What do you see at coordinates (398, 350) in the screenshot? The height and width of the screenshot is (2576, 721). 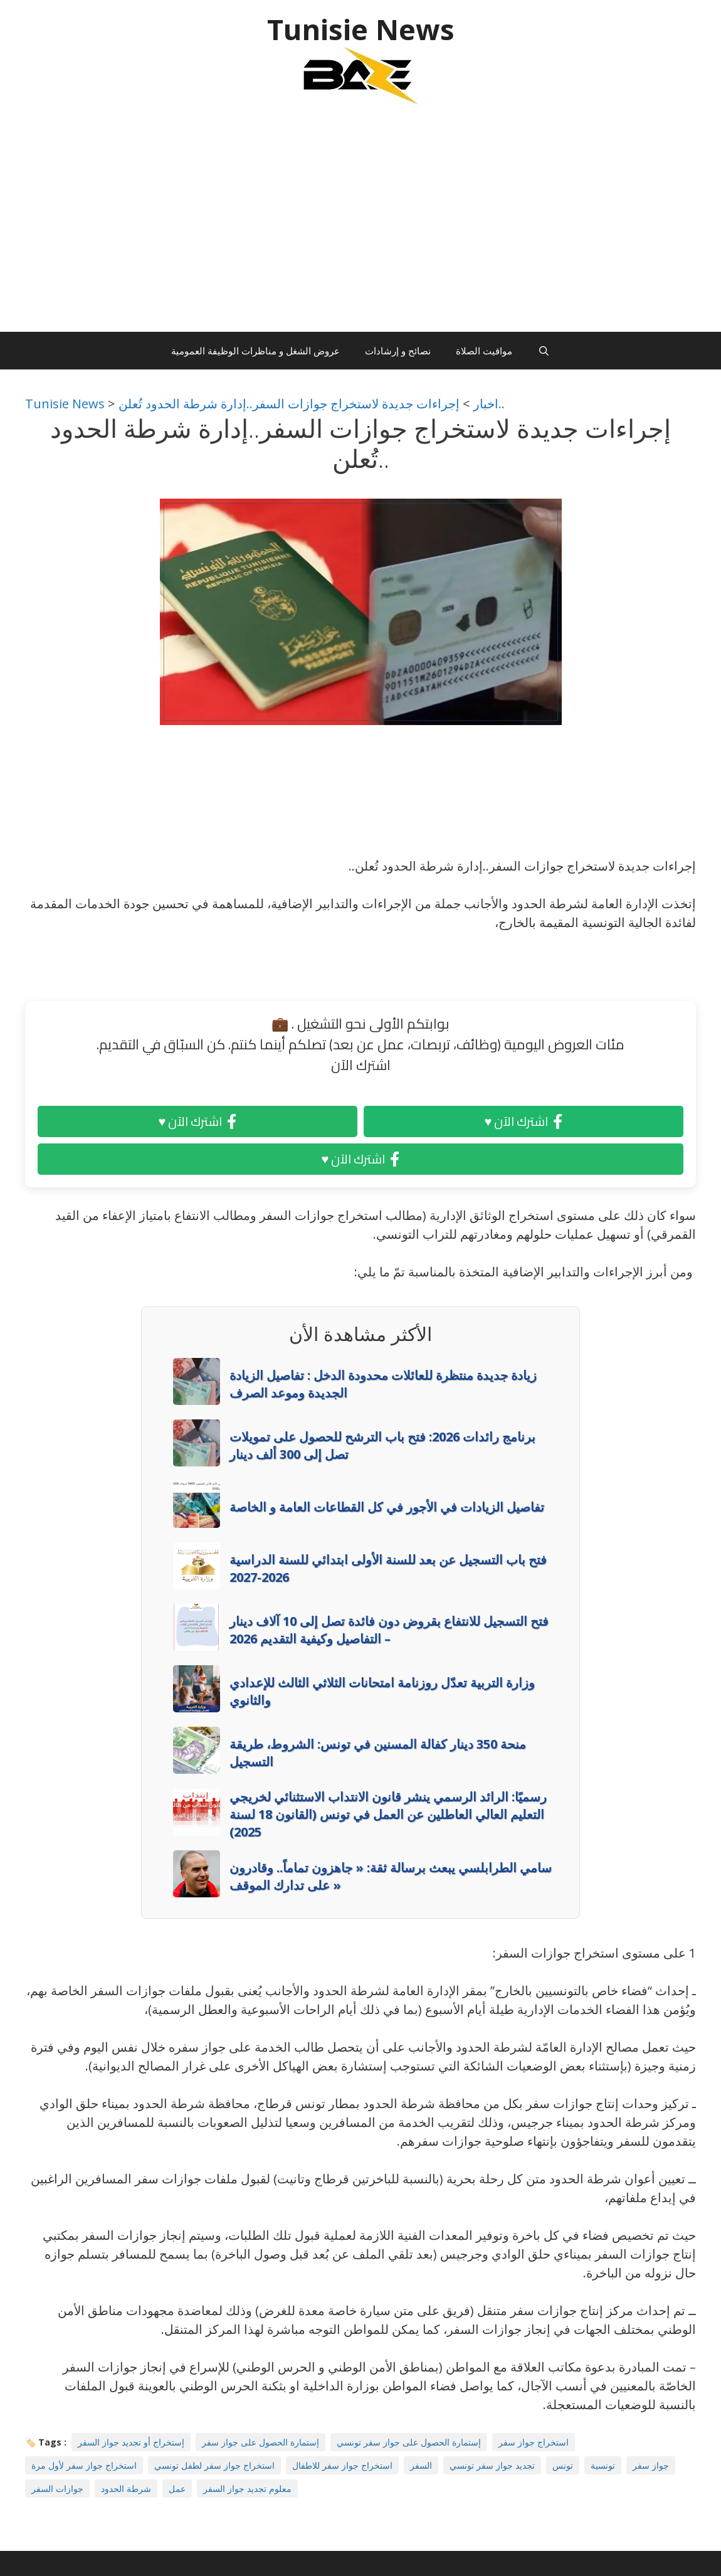 I see `نصائح و إرشادات` at bounding box center [398, 350].